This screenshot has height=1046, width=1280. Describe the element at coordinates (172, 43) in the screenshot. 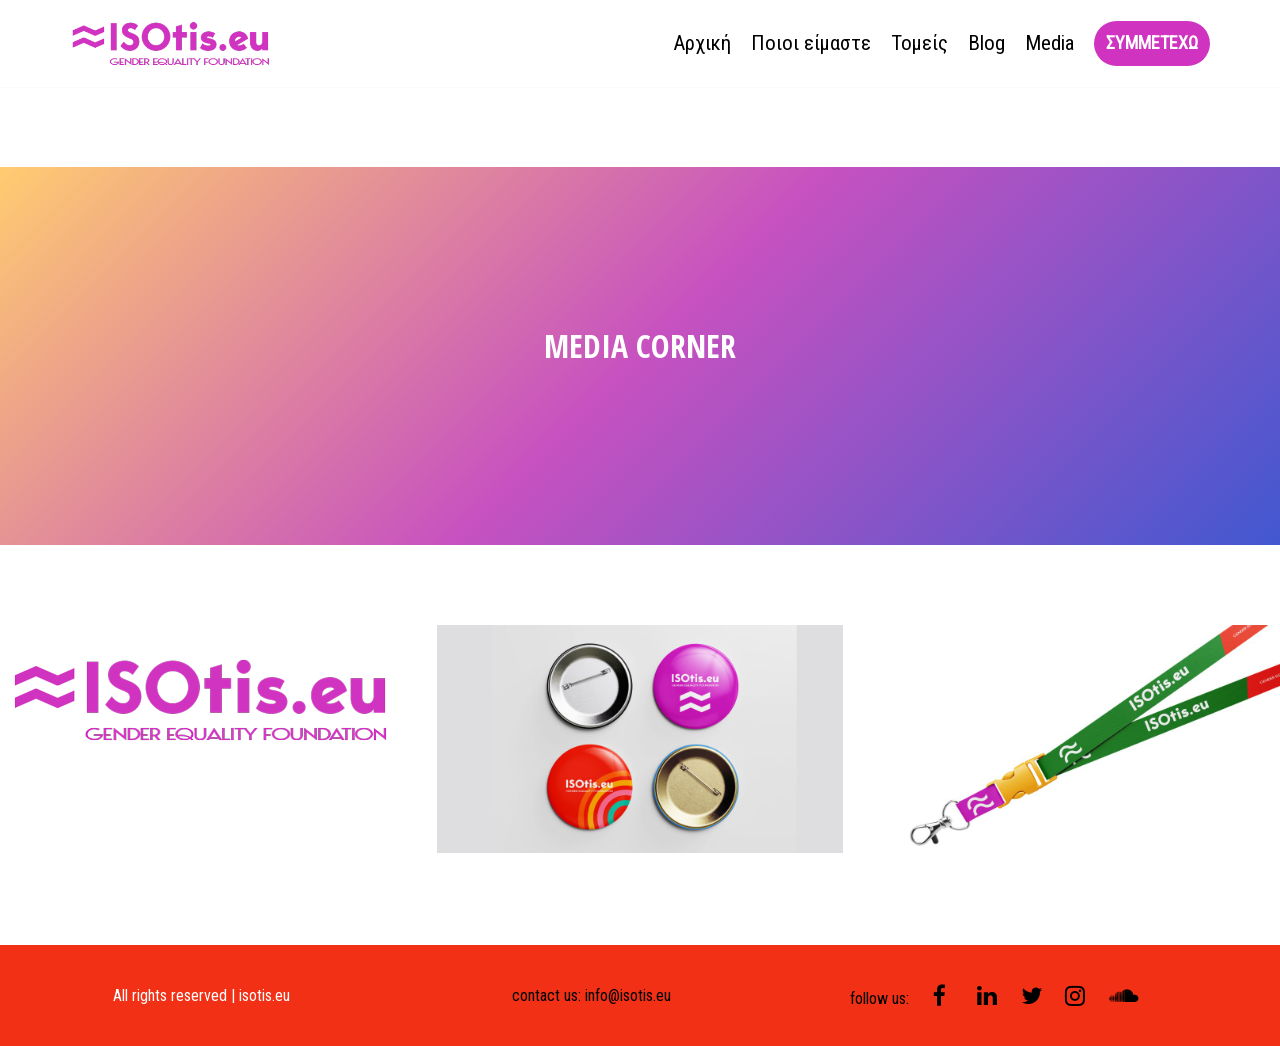

I see `[isotis]` at that location.